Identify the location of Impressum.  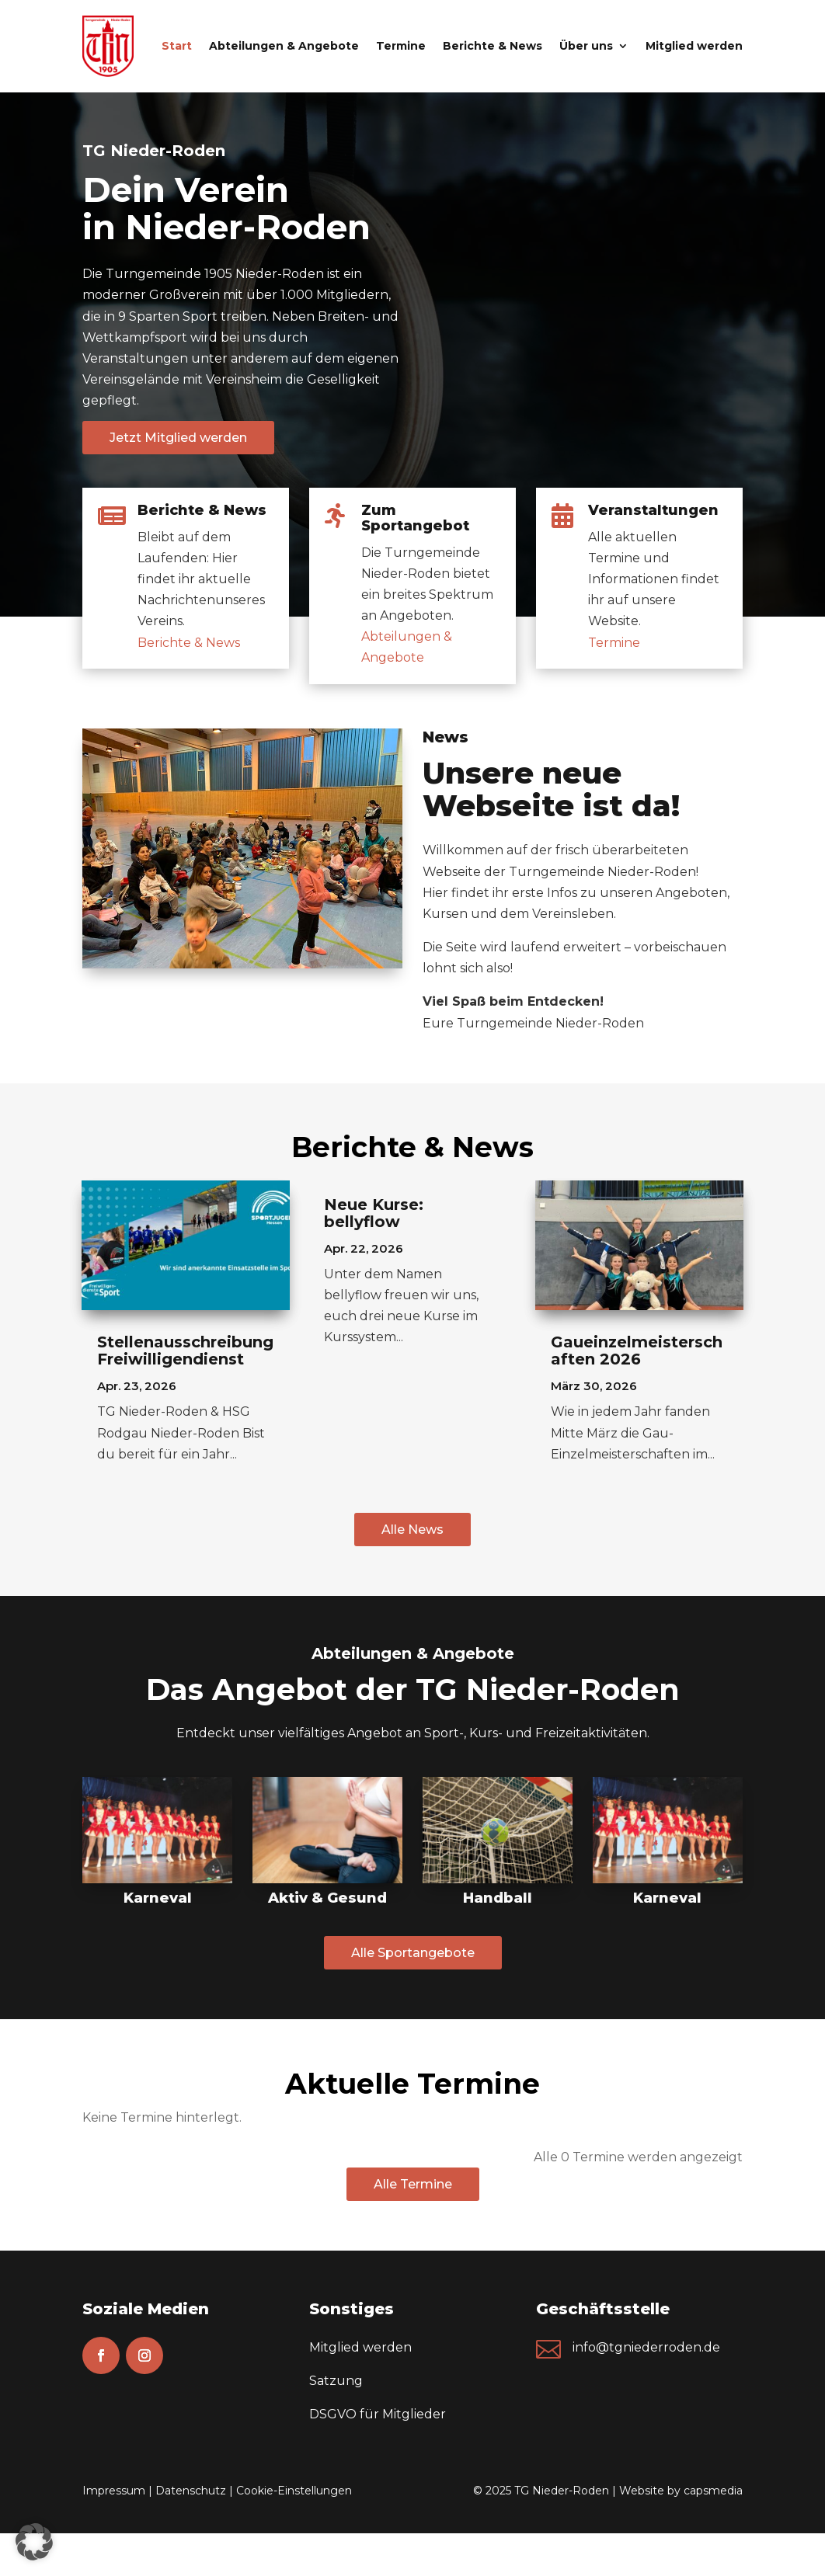
(113, 2491).